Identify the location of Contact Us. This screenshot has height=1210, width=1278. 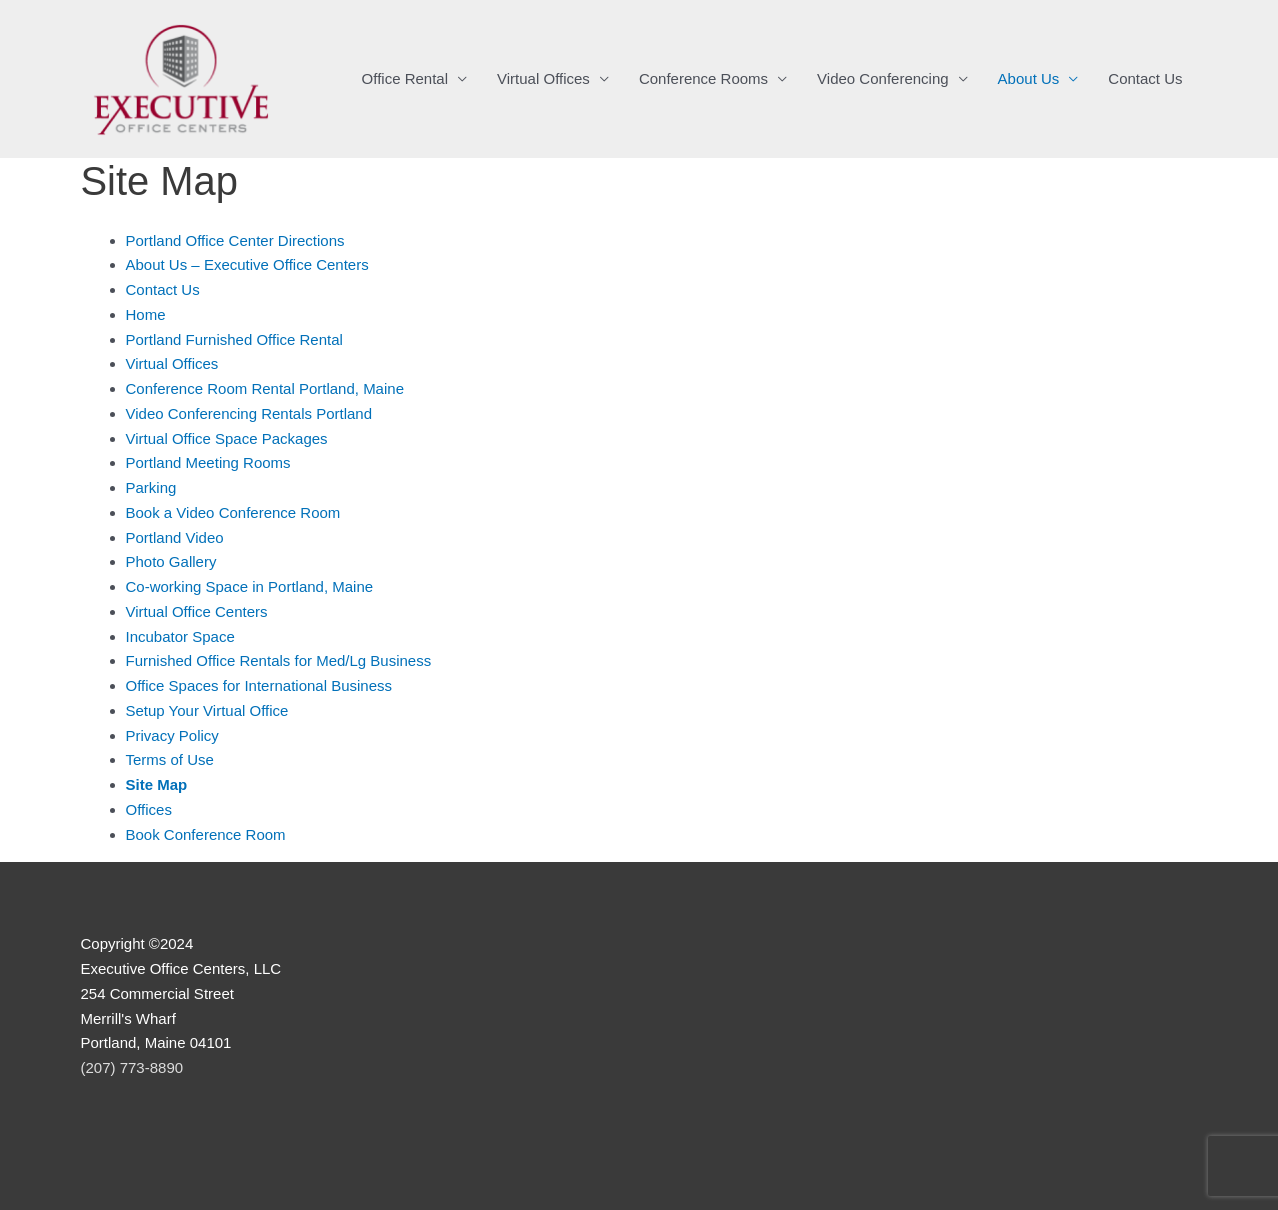
(1145, 78).